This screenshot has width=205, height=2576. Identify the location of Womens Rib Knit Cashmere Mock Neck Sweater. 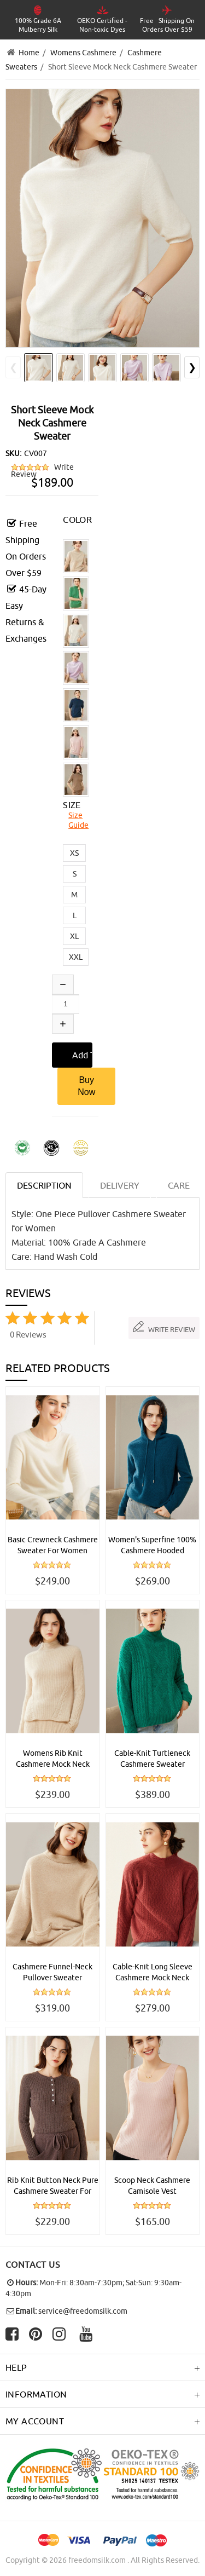
(53, 1759).